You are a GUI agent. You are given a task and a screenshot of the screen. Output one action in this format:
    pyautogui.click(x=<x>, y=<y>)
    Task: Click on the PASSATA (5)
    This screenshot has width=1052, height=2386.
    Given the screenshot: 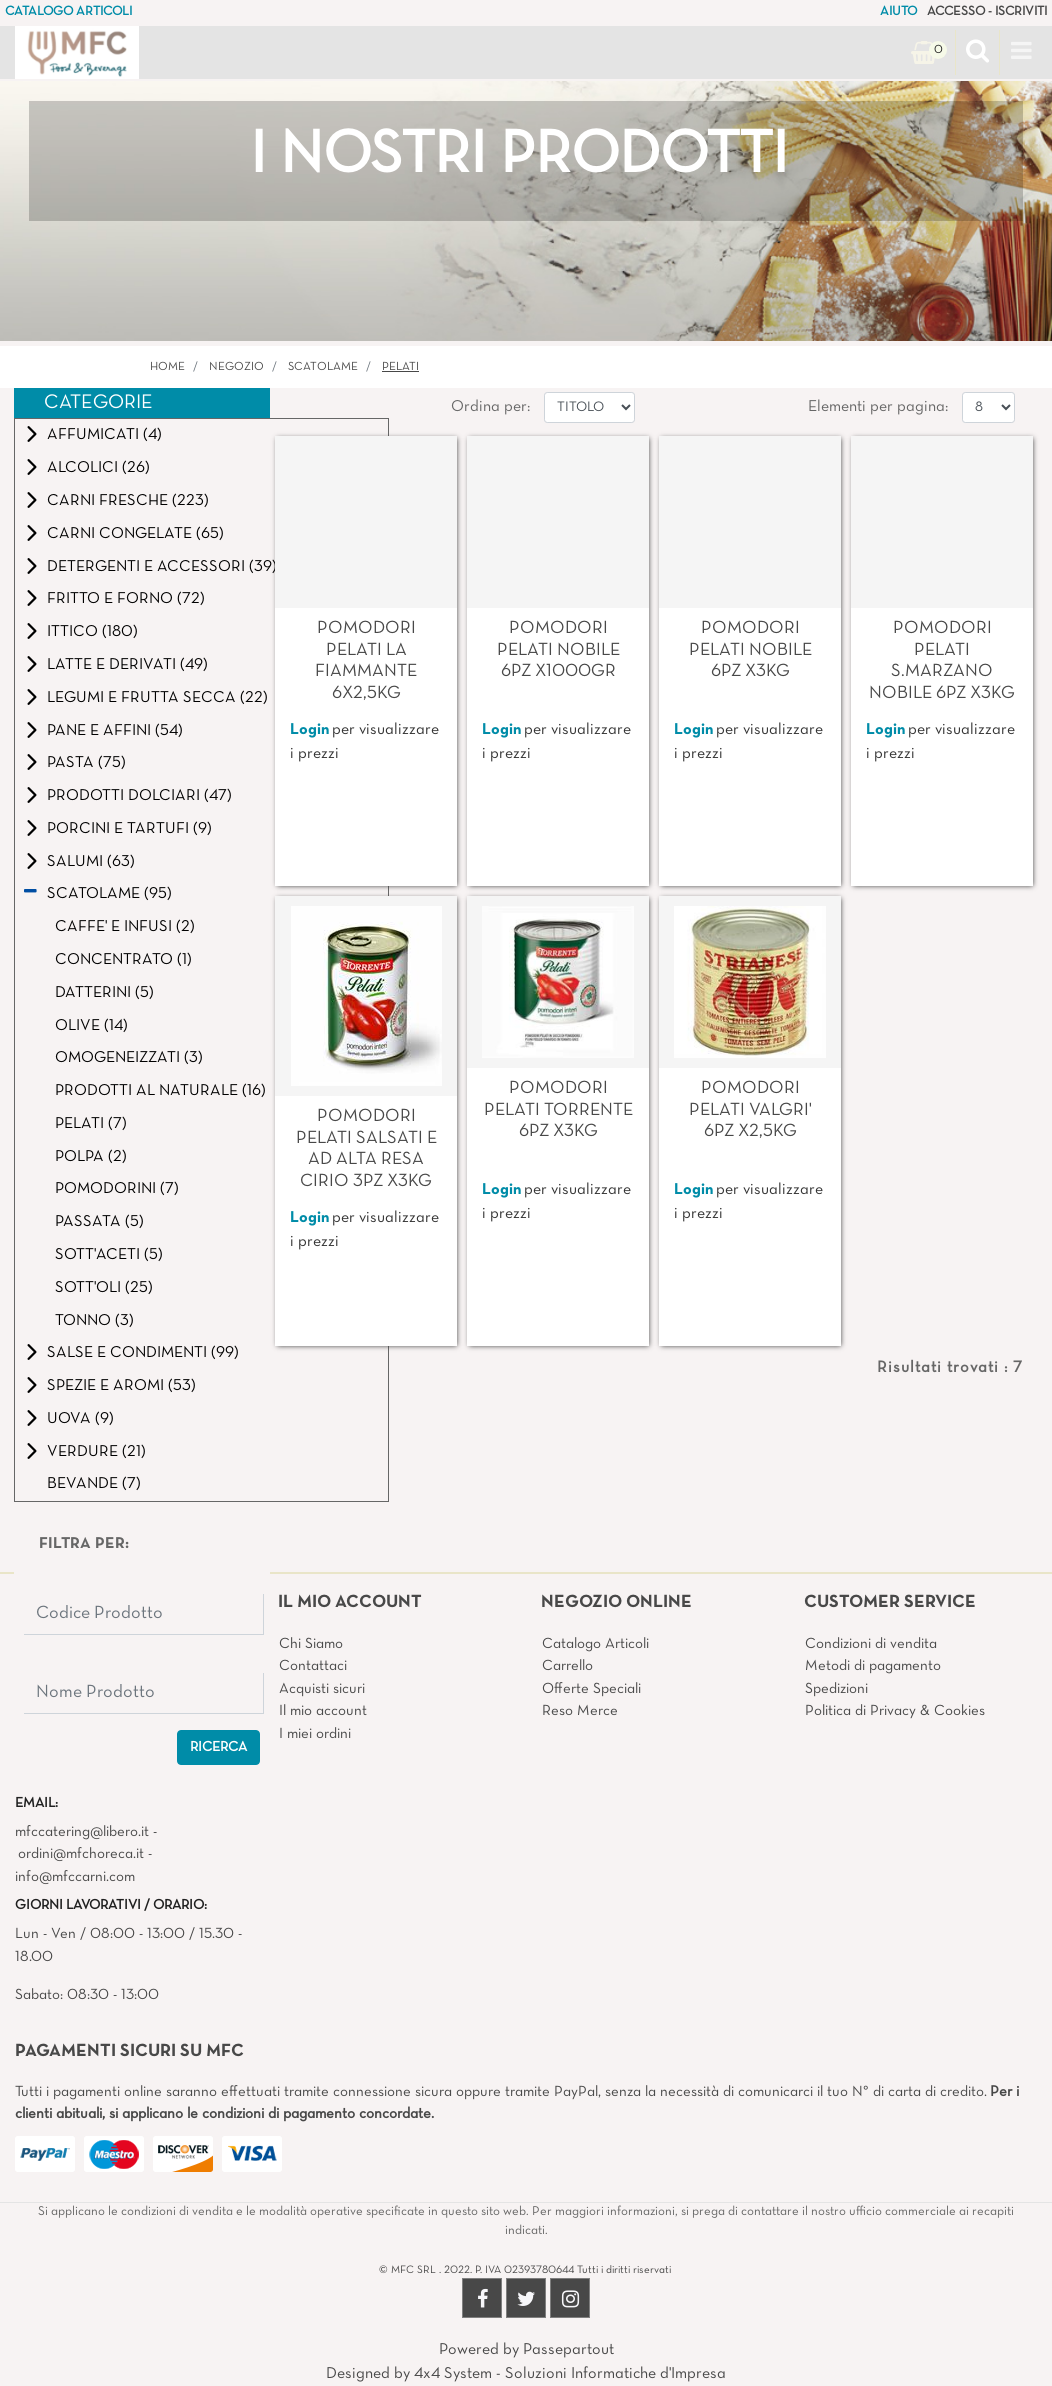 What is the action you would take?
    pyautogui.click(x=99, y=1222)
    